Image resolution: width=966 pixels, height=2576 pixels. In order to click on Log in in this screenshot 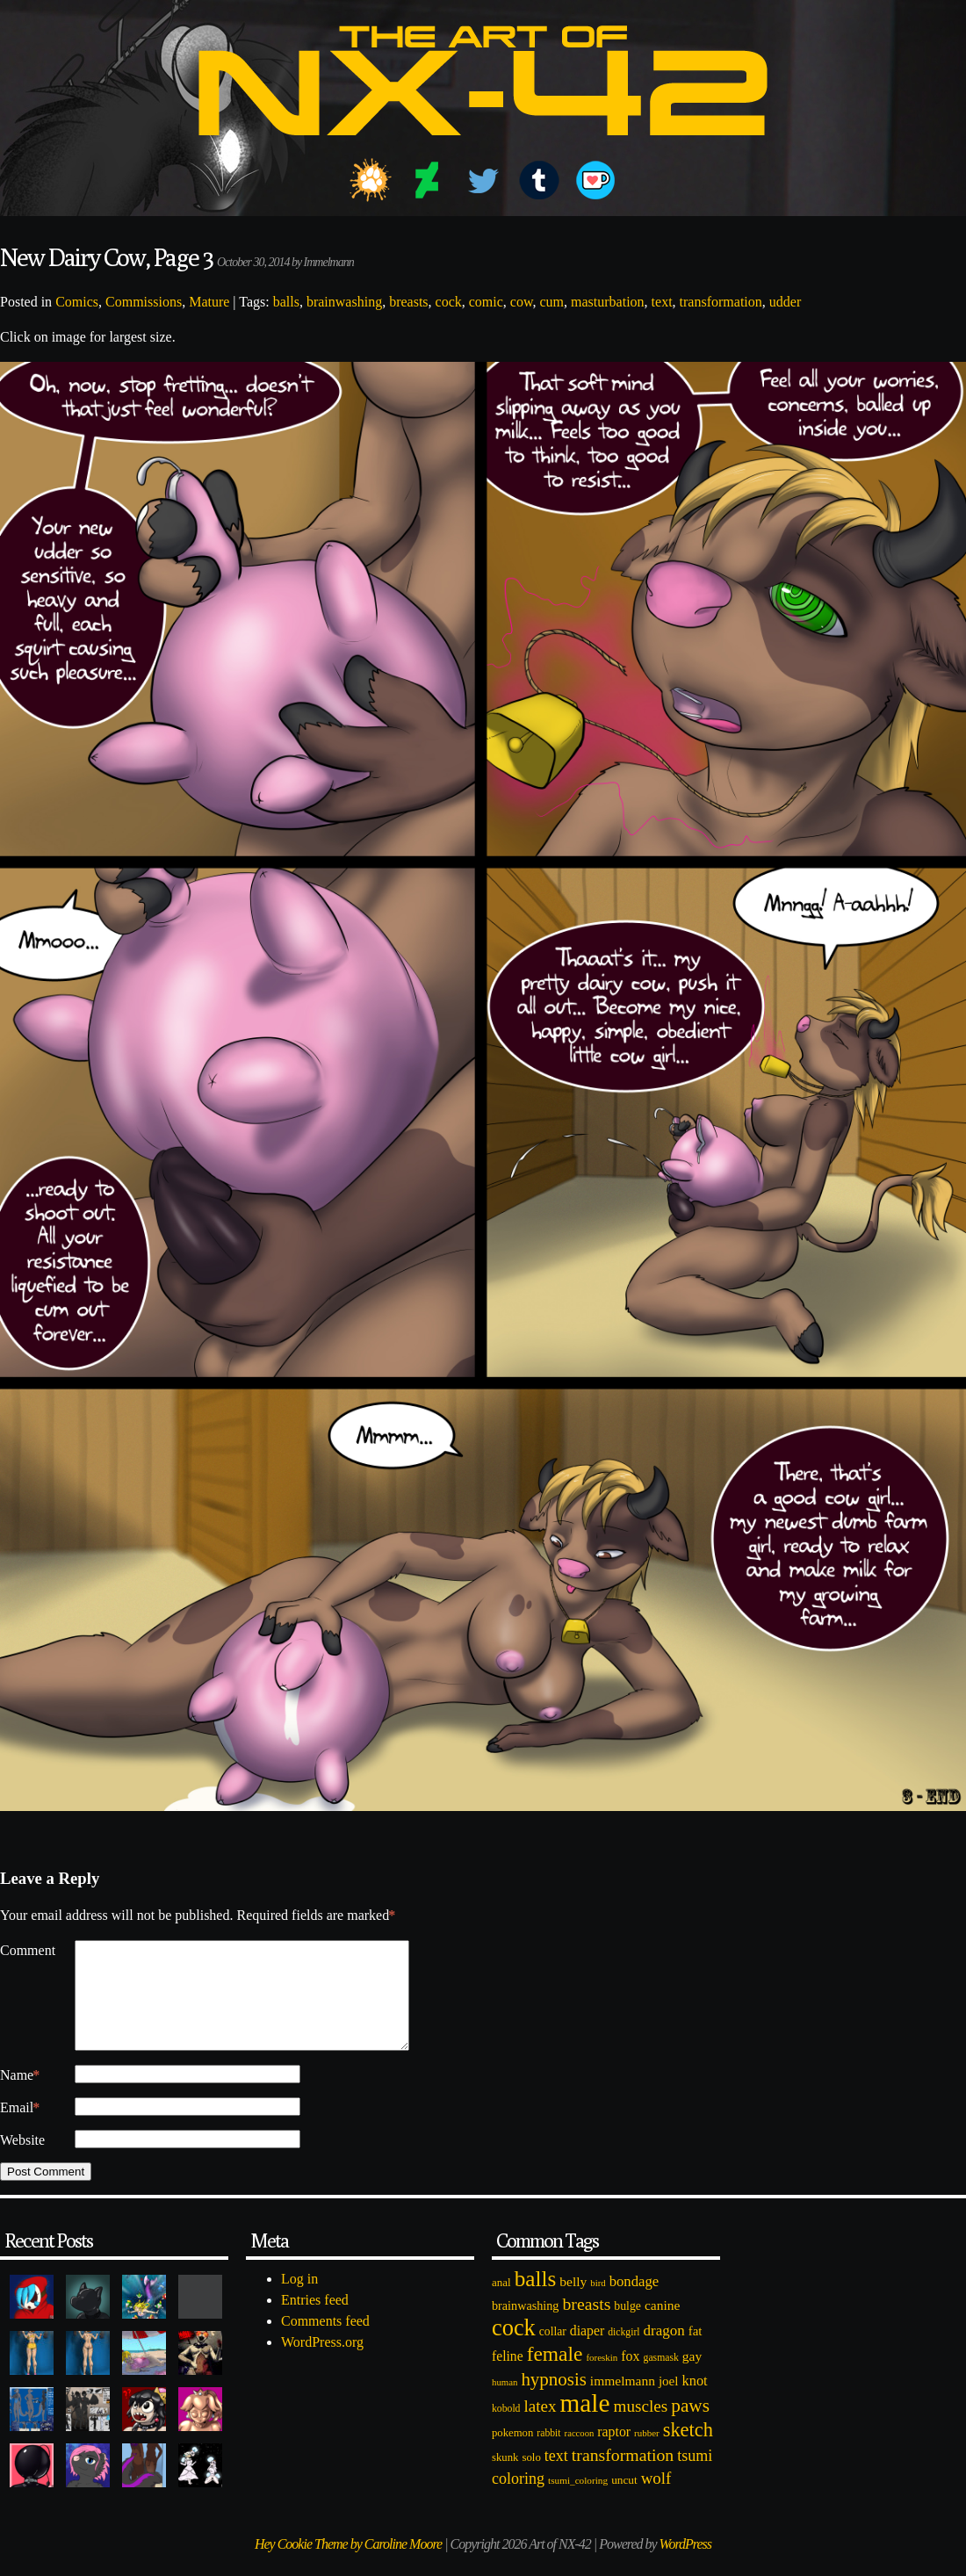, I will do `click(299, 2299)`.